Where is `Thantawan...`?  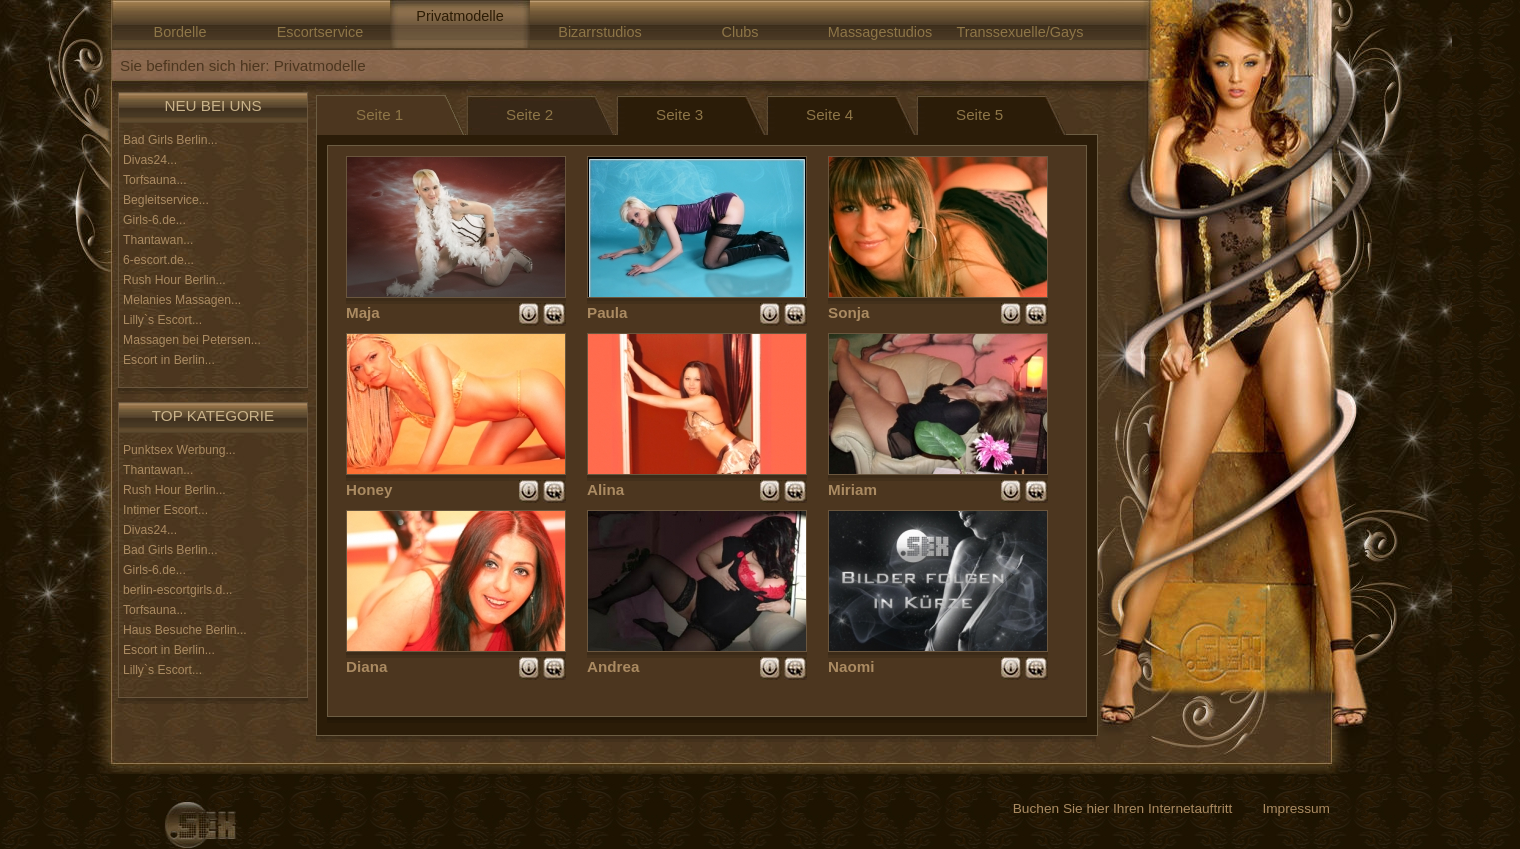 Thantawan... is located at coordinates (158, 240).